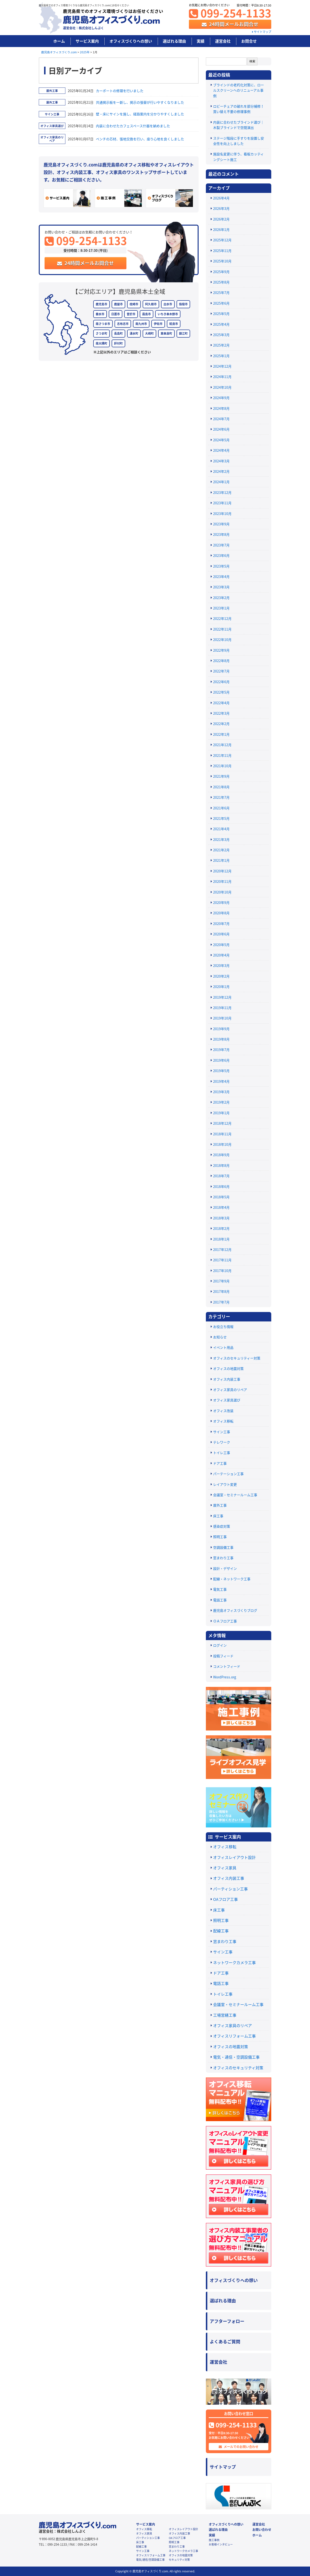 This screenshot has width=310, height=2576. Describe the element at coordinates (221, 555) in the screenshot. I see `2023年6月` at that location.